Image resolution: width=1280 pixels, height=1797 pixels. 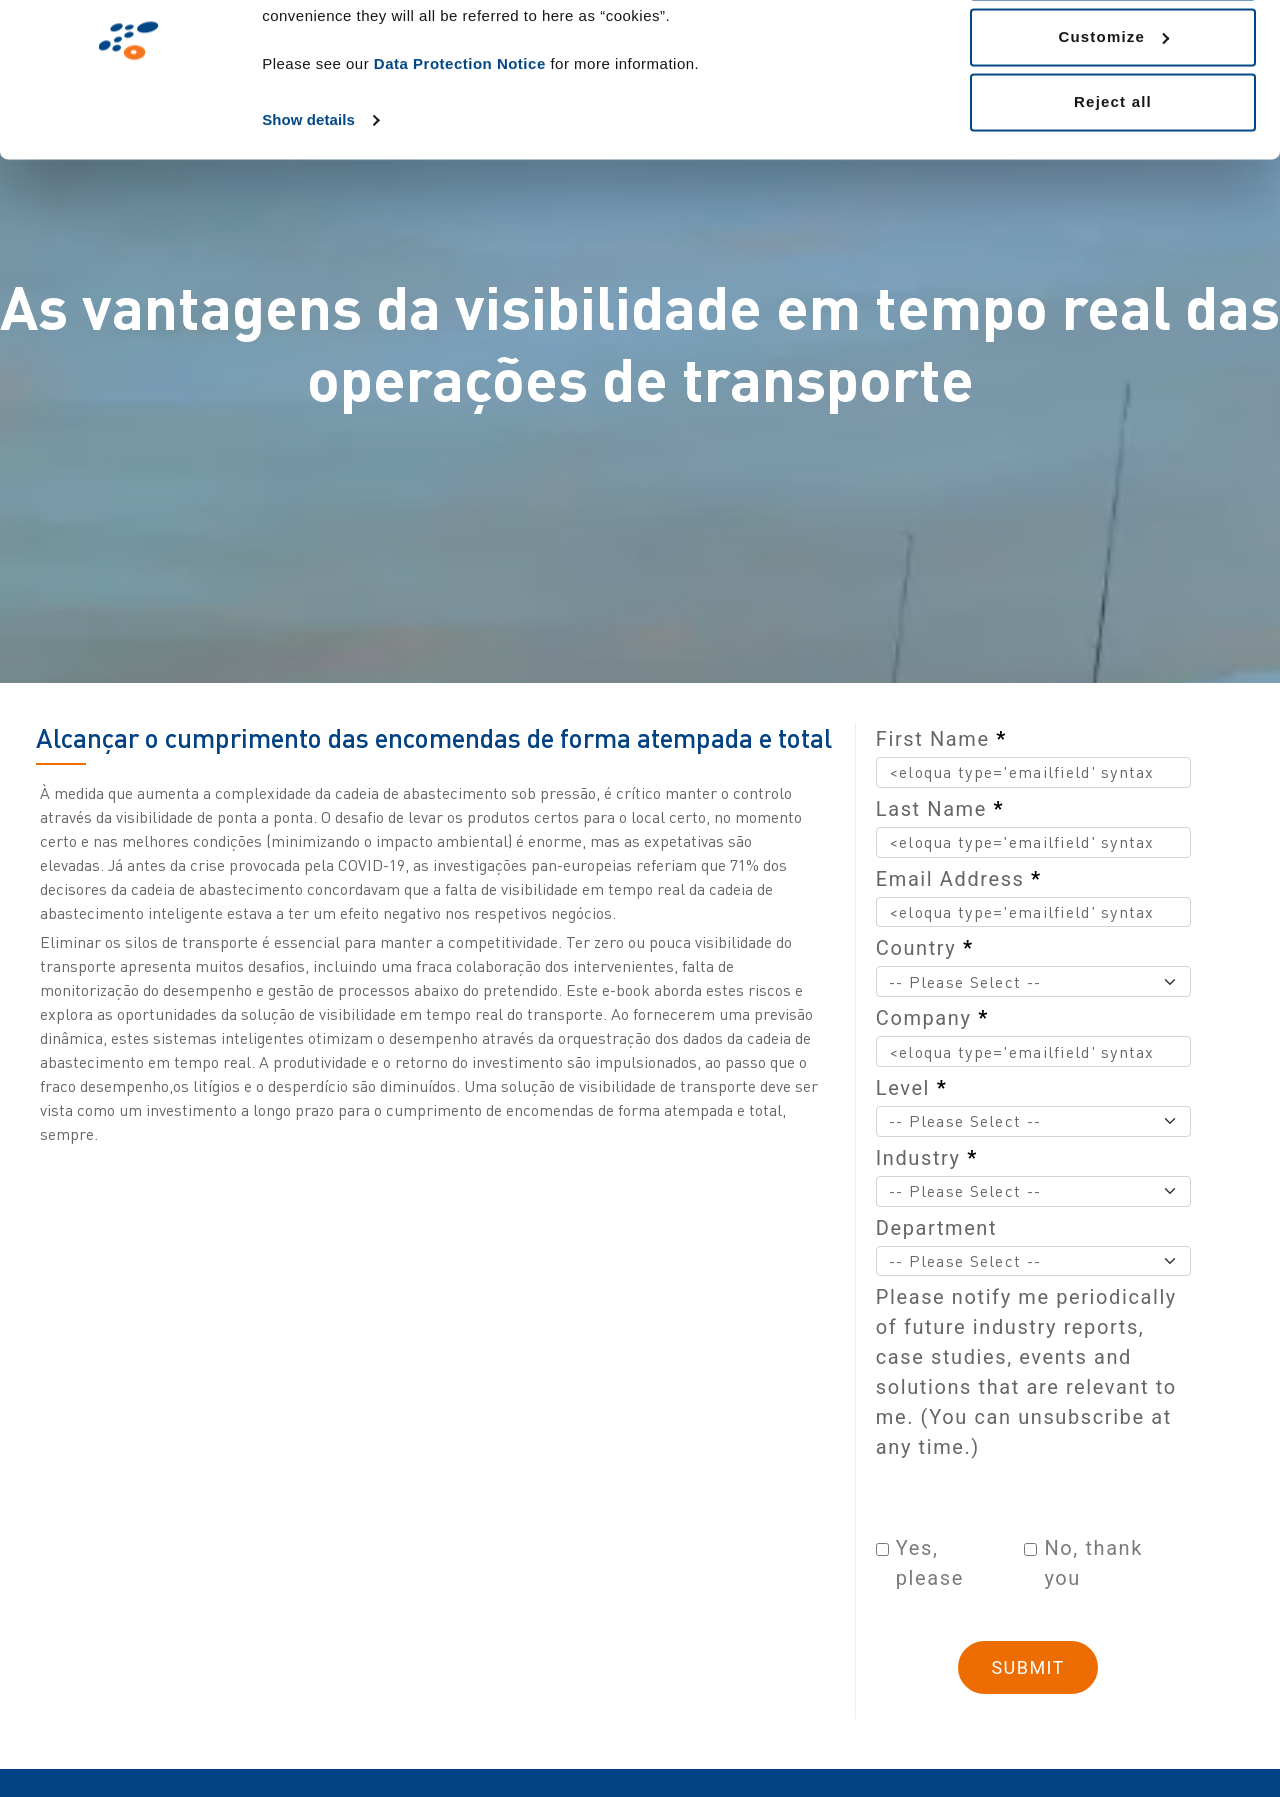 What do you see at coordinates (1113, 183) in the screenshot?
I see `Reject all` at bounding box center [1113, 183].